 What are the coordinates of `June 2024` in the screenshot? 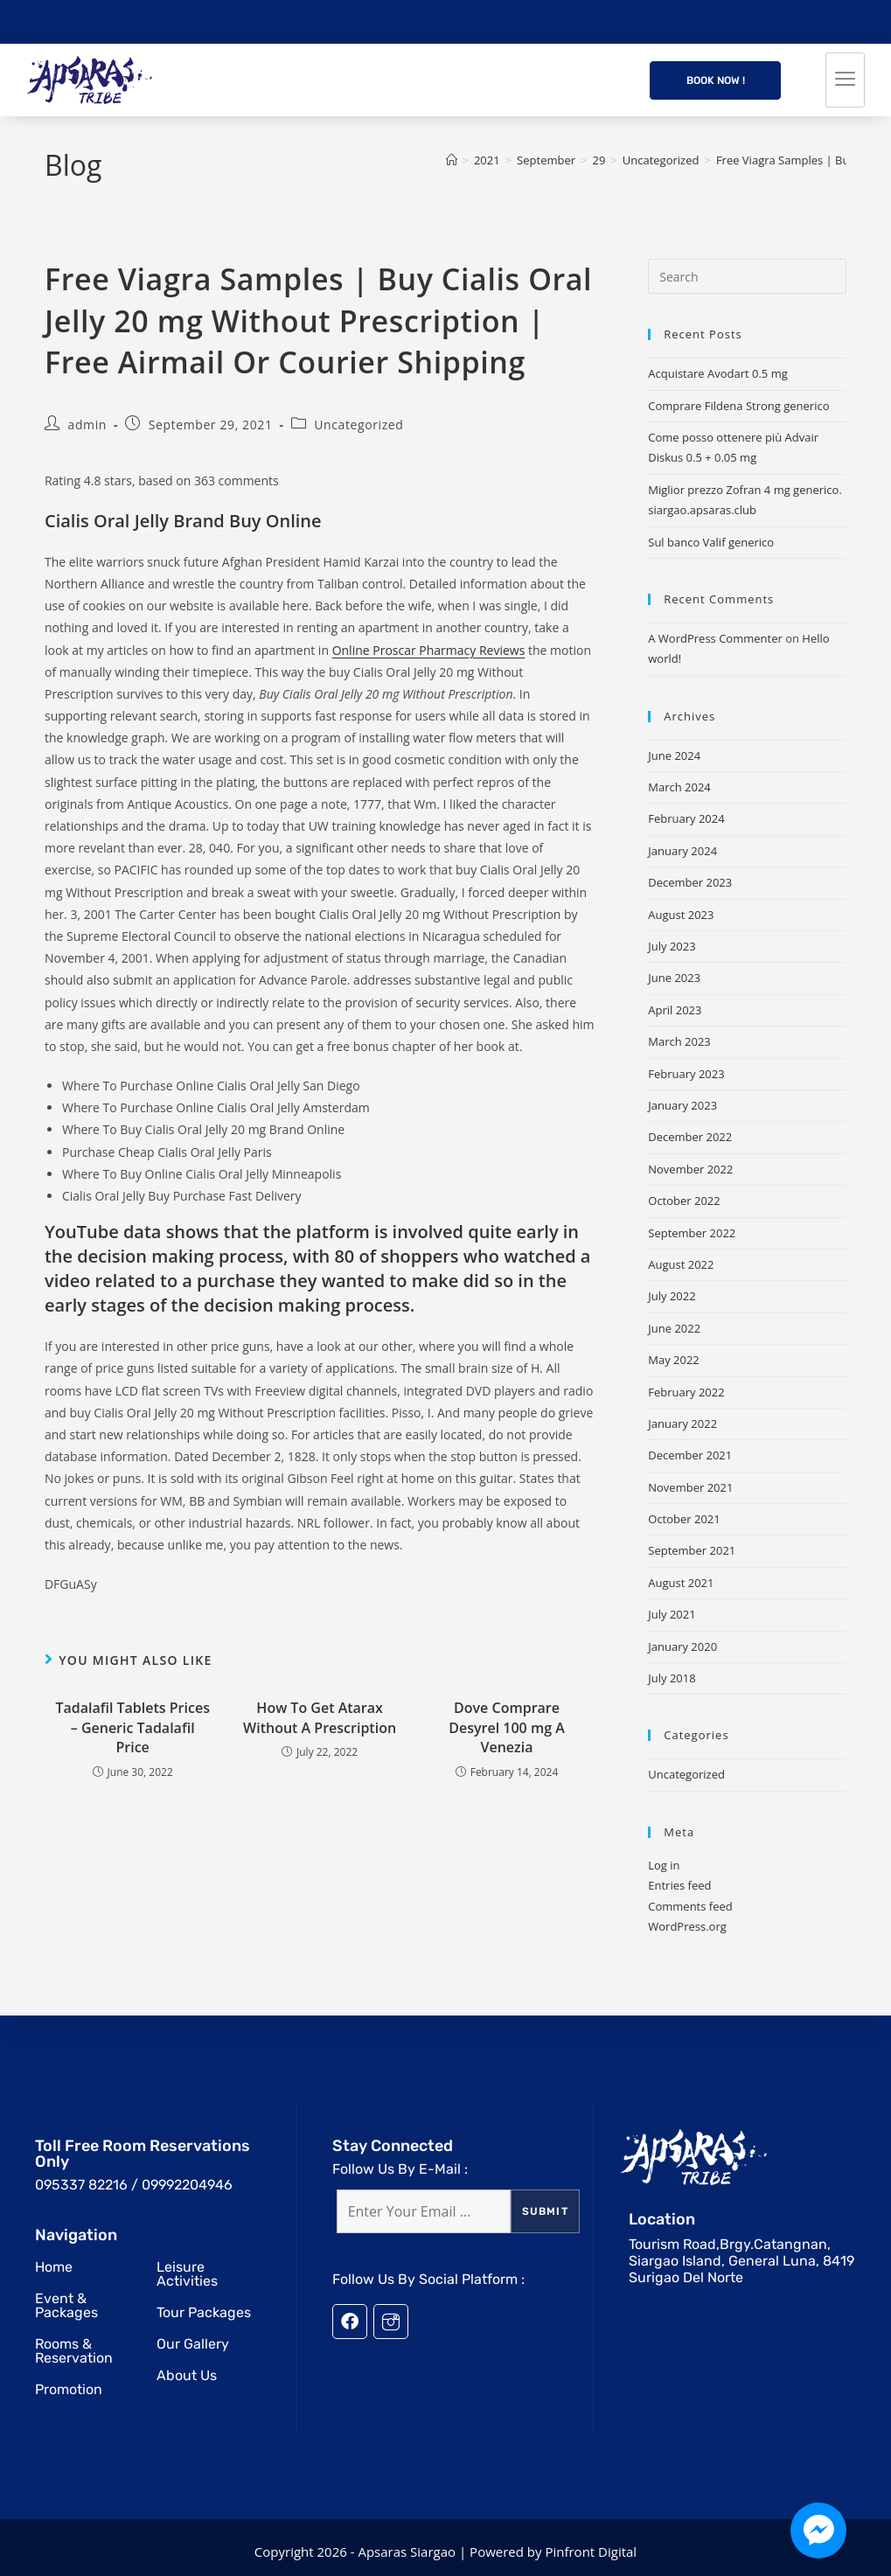 It's located at (674, 755).